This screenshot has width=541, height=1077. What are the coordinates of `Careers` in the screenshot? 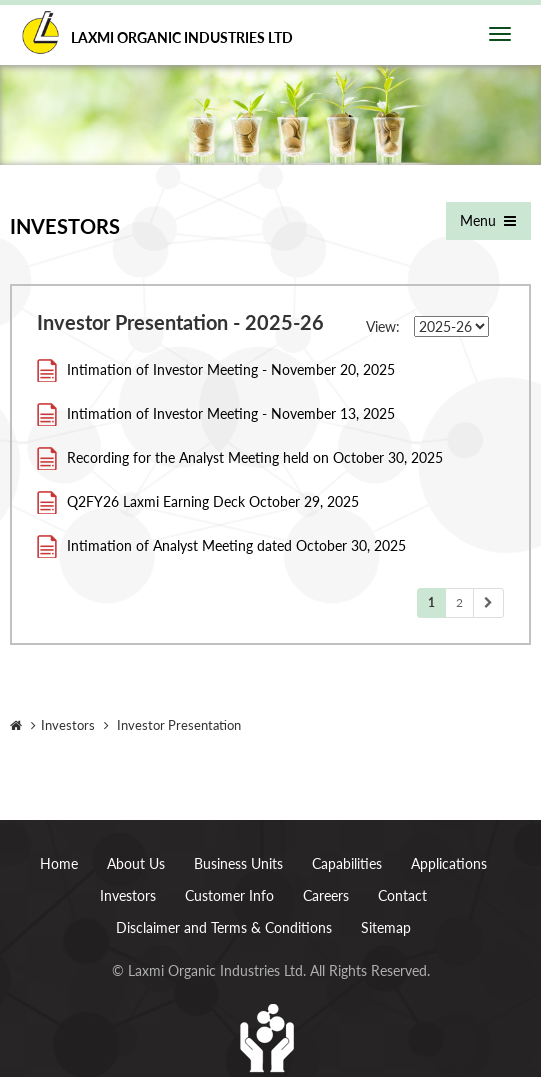 It's located at (326, 895).